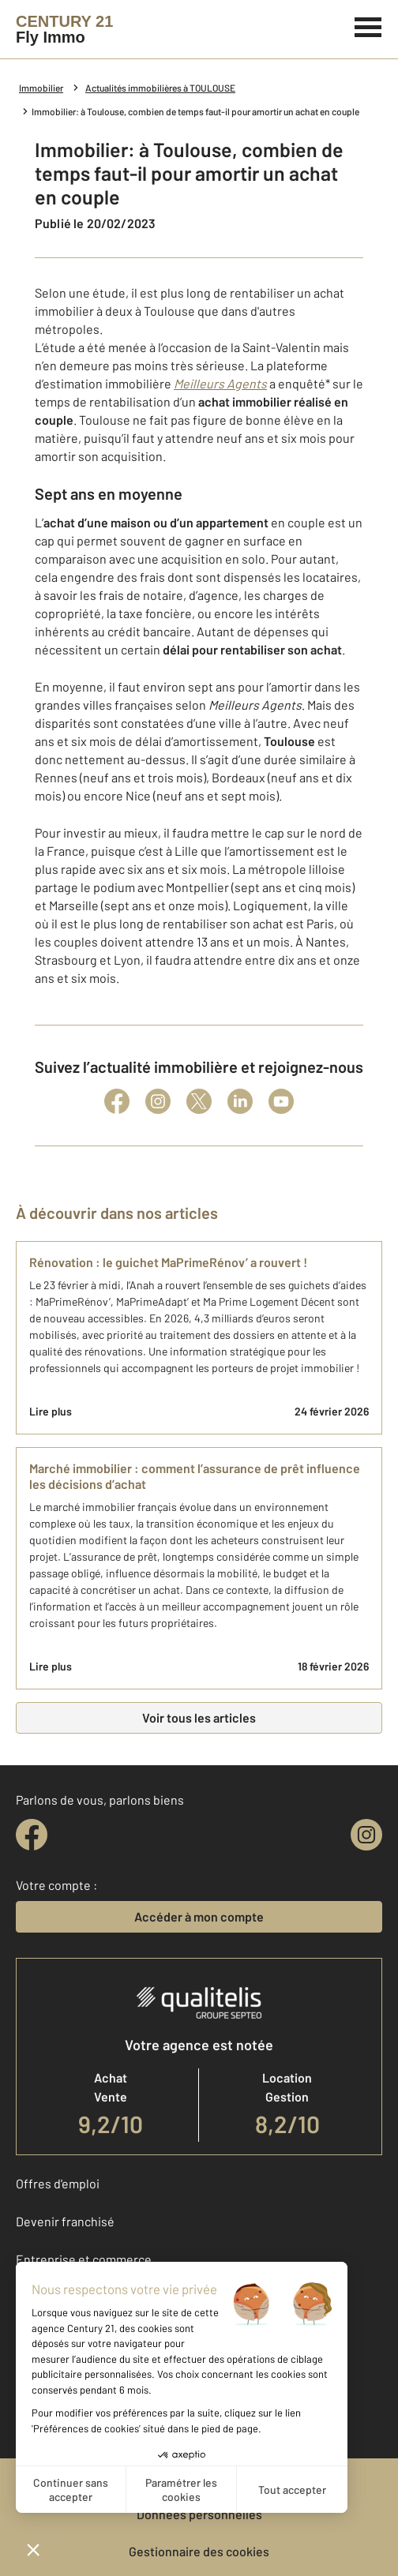 This screenshot has width=398, height=2576. I want to click on Gestionnaire des cookies, so click(199, 2551).